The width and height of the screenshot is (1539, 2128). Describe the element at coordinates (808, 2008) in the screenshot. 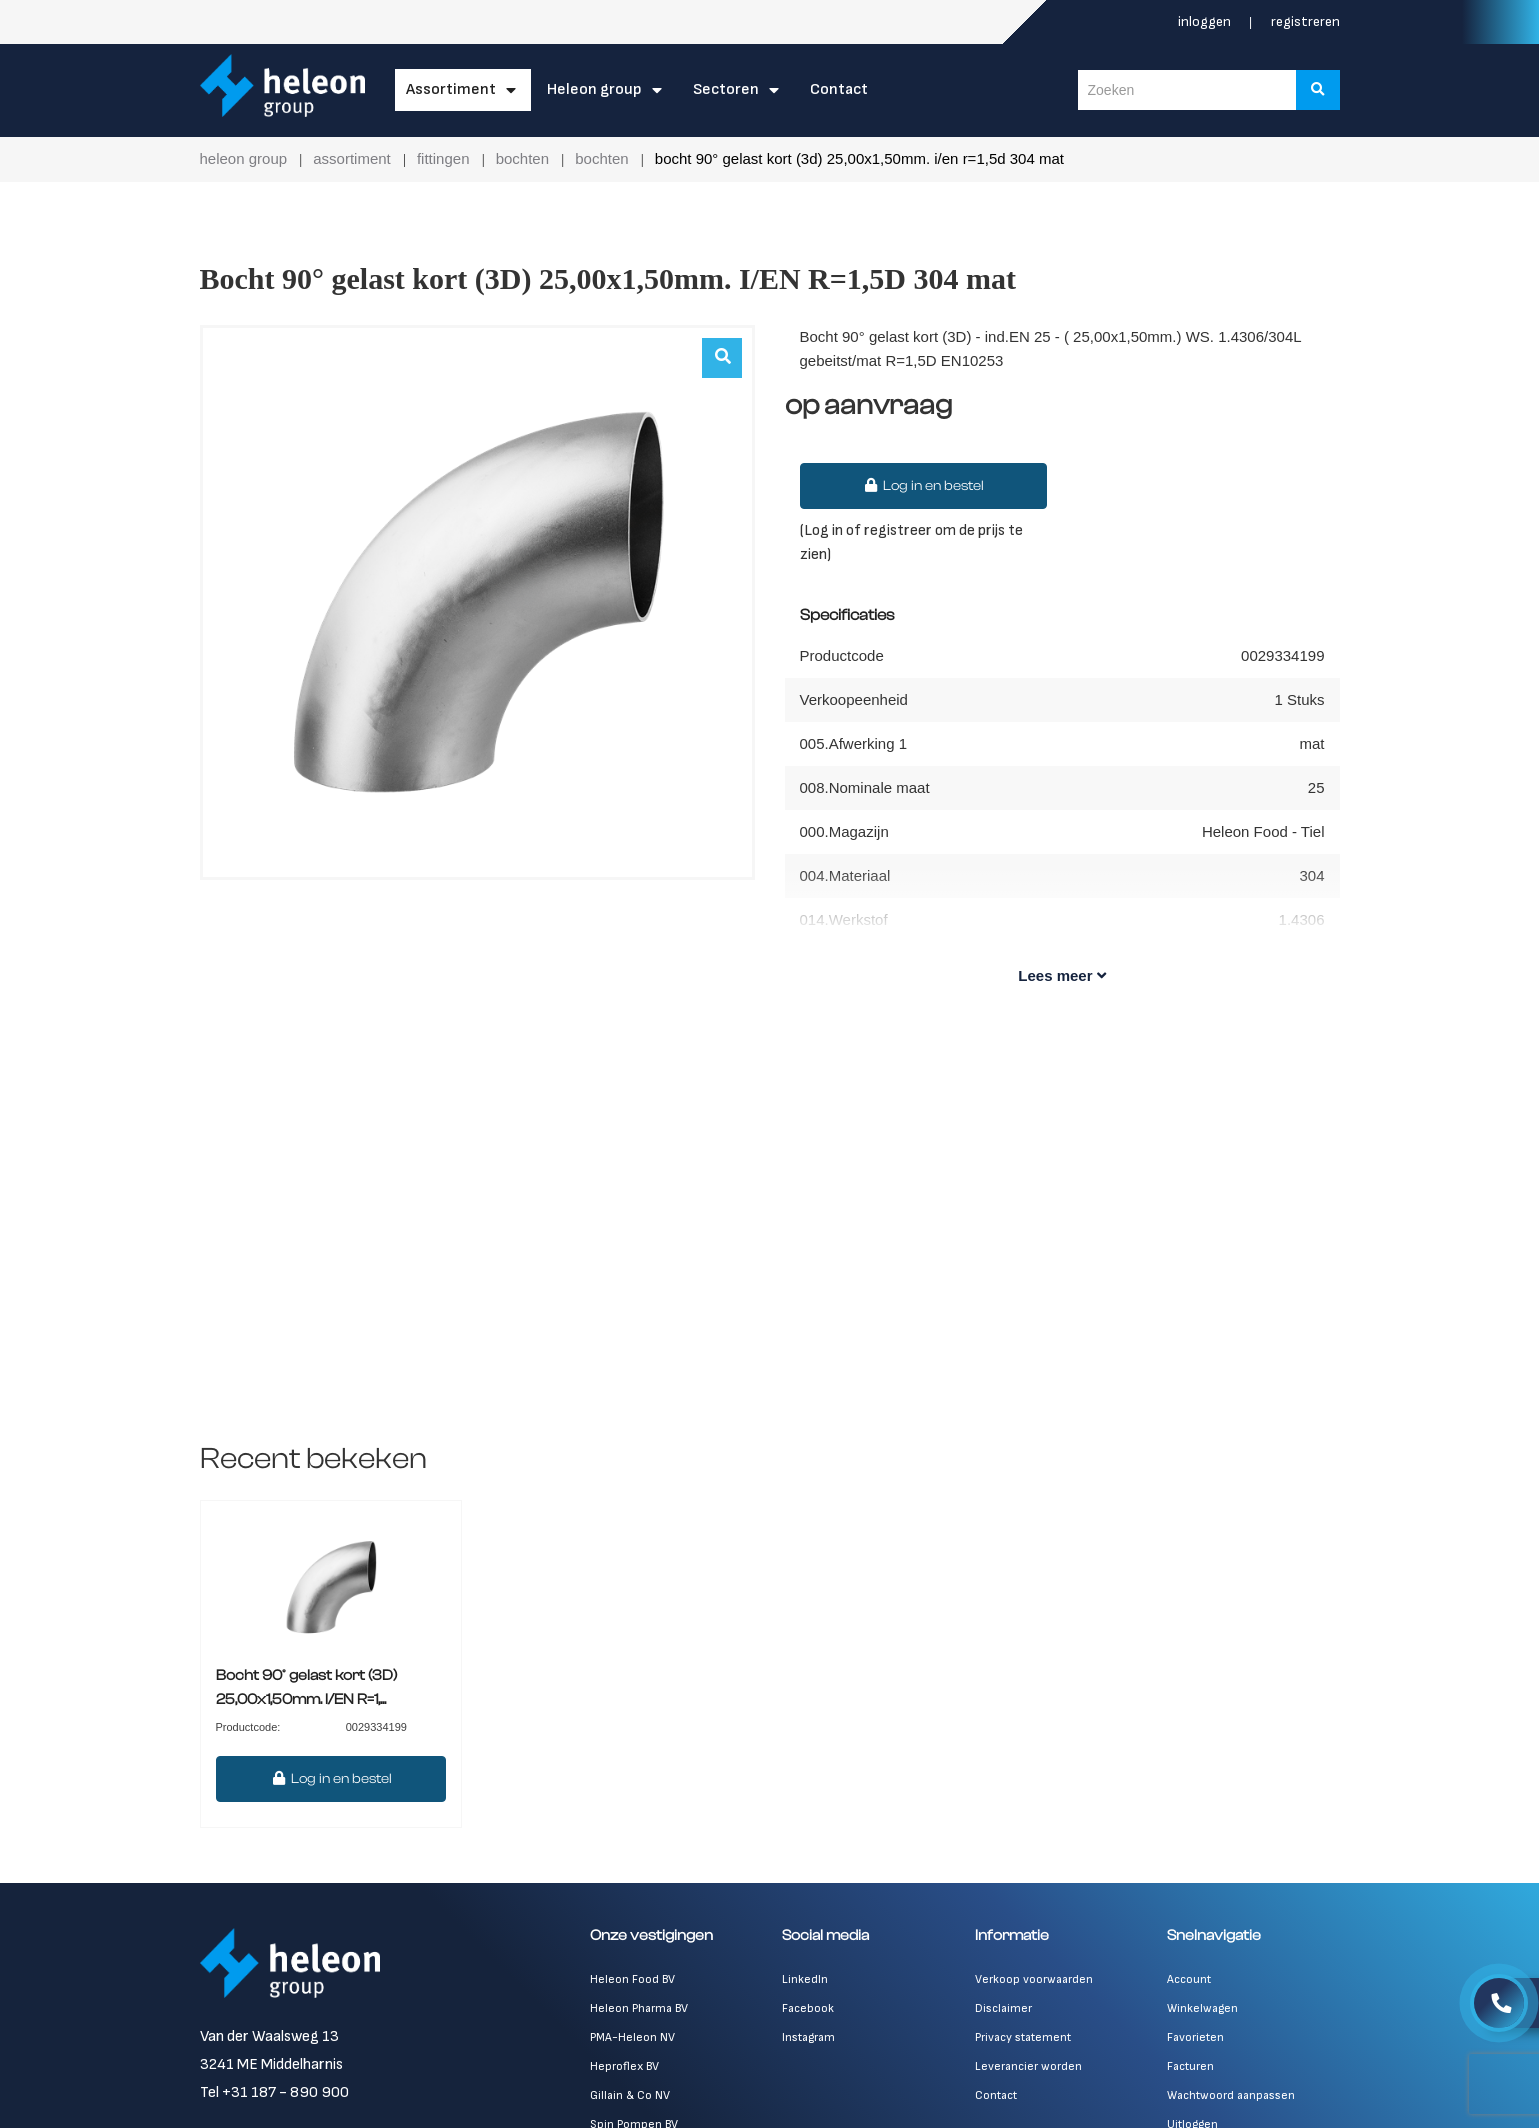

I see `Facebook` at that location.